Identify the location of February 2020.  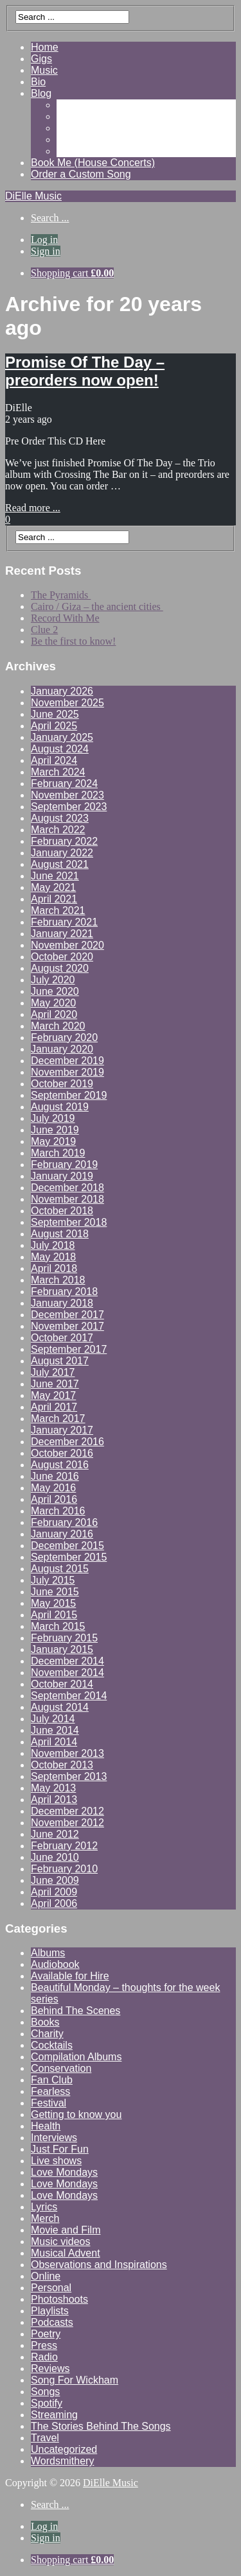
(64, 1037).